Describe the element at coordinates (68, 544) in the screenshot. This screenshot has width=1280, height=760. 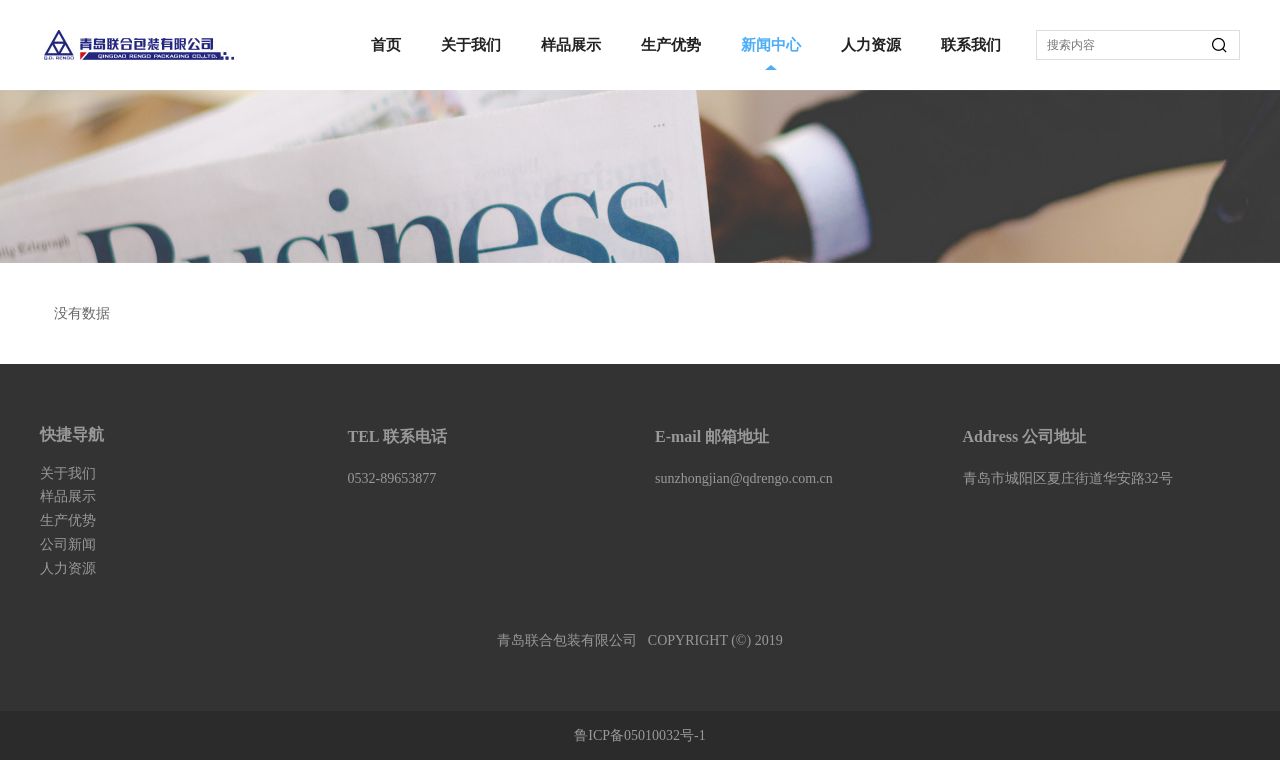
I see `公司新闻` at that location.